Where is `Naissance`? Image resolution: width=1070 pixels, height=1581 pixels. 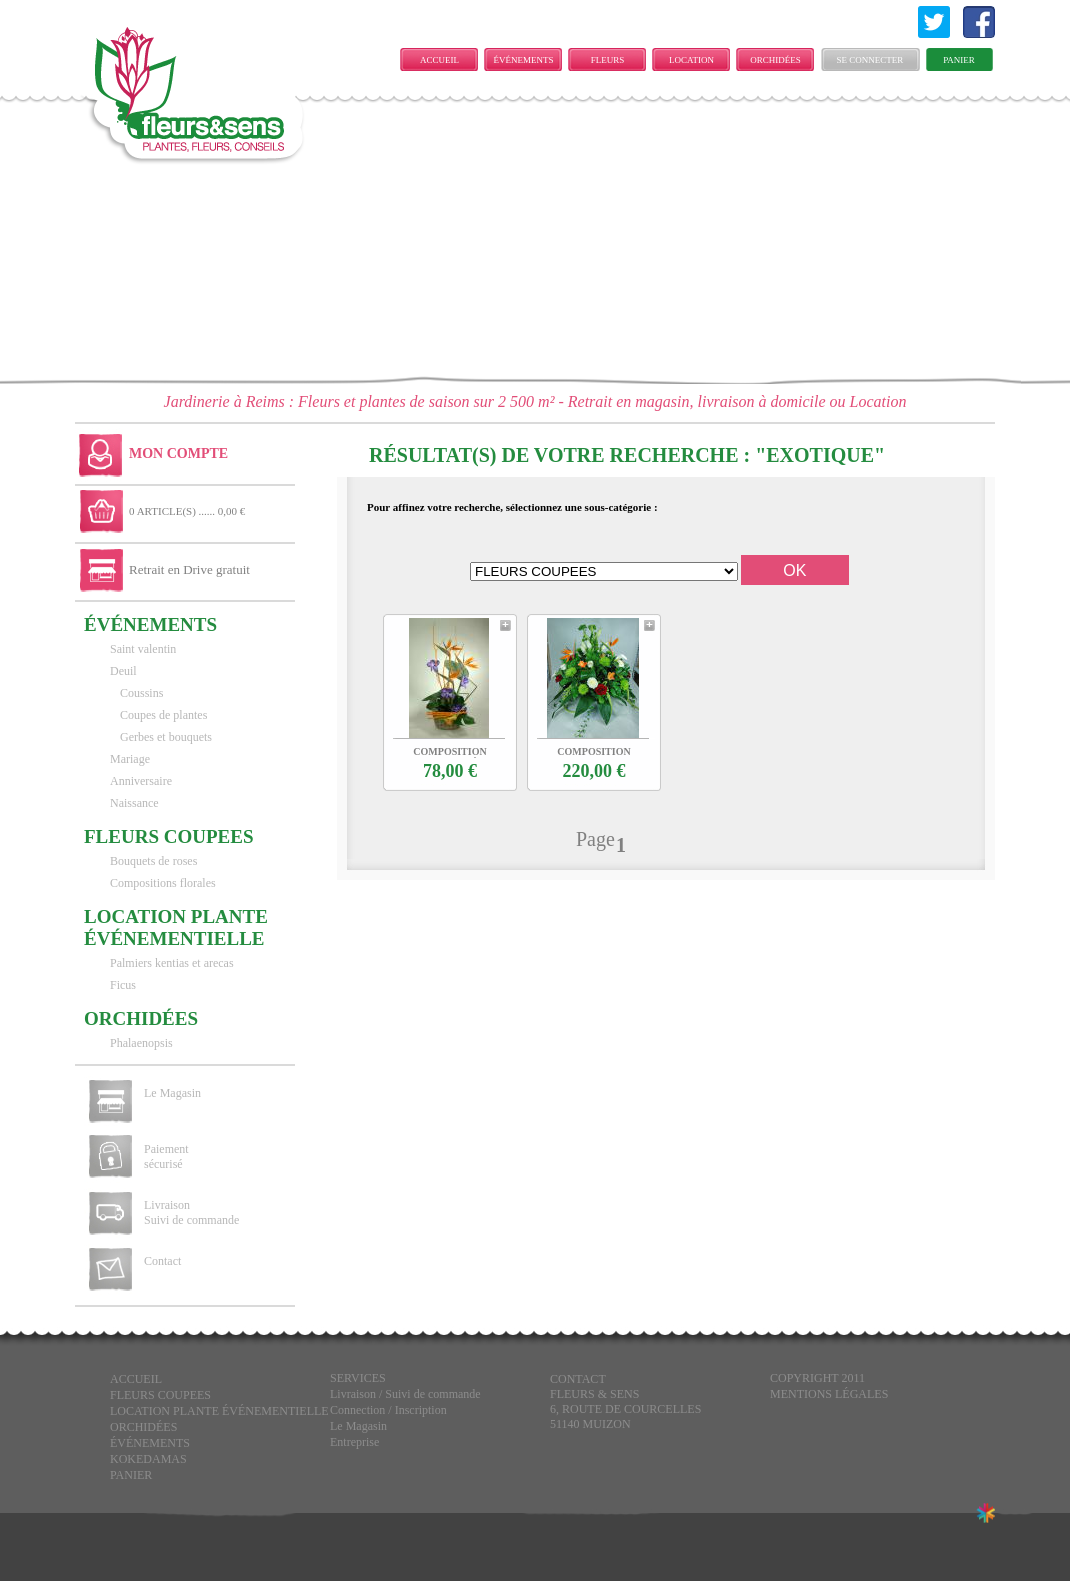
Naissance is located at coordinates (134, 803).